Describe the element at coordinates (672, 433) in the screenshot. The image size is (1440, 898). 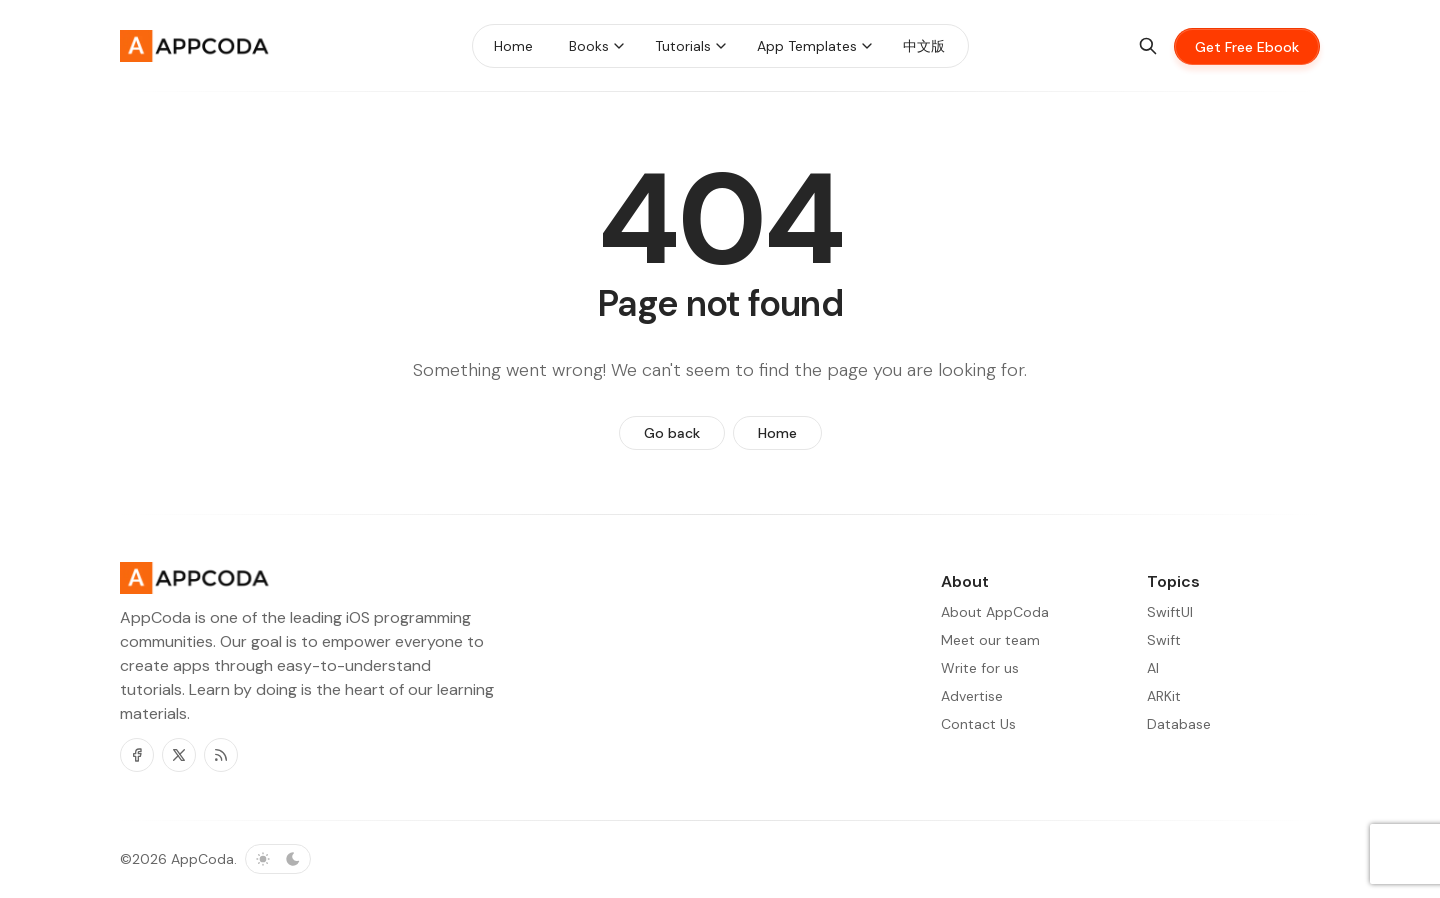
I see `Go back` at that location.